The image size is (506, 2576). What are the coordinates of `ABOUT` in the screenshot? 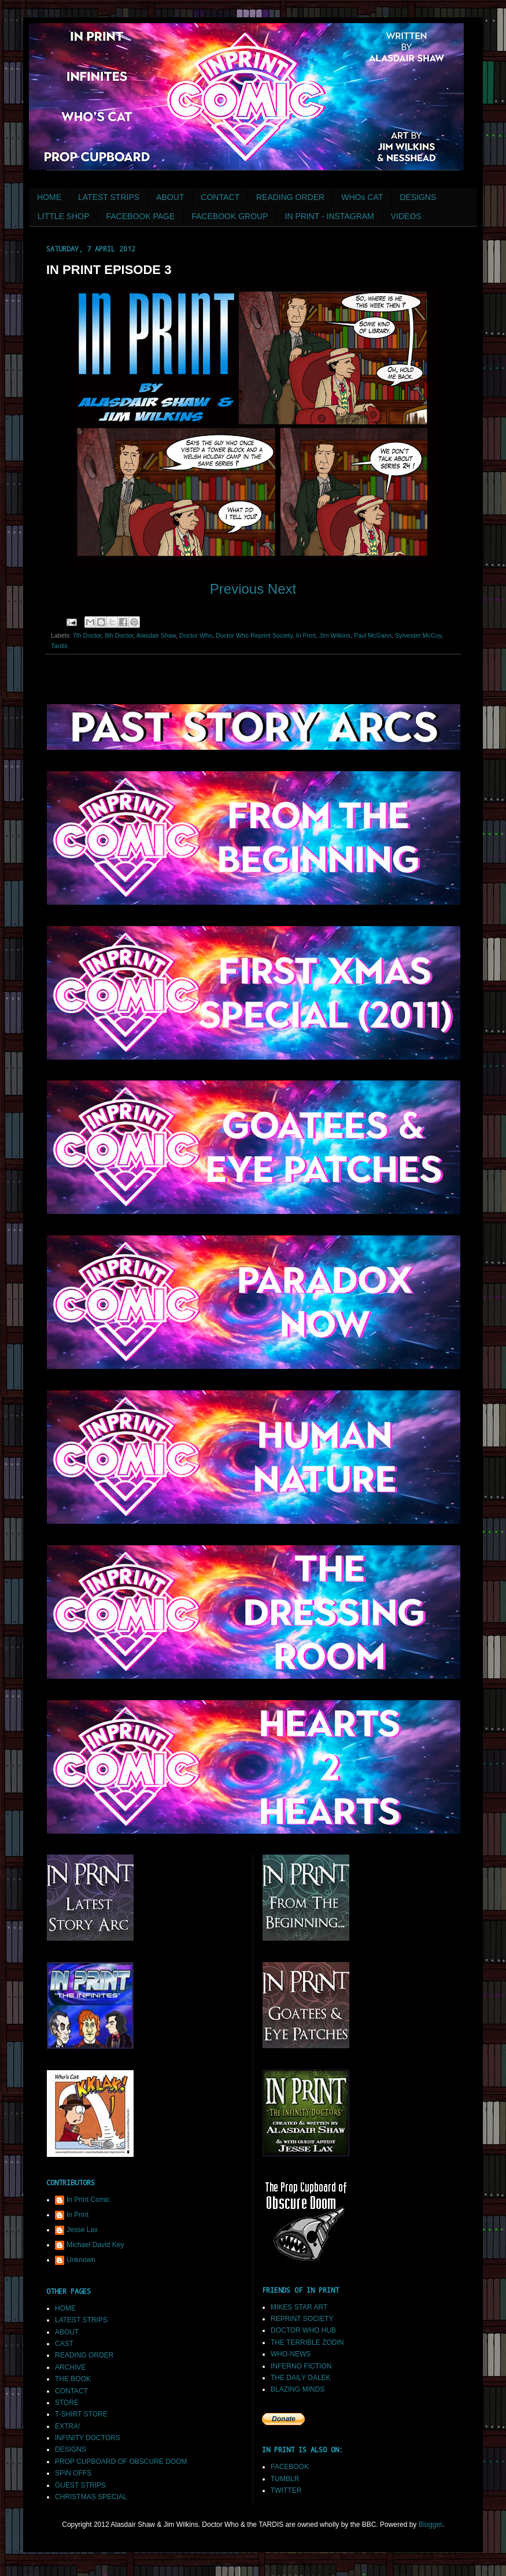 It's located at (170, 197).